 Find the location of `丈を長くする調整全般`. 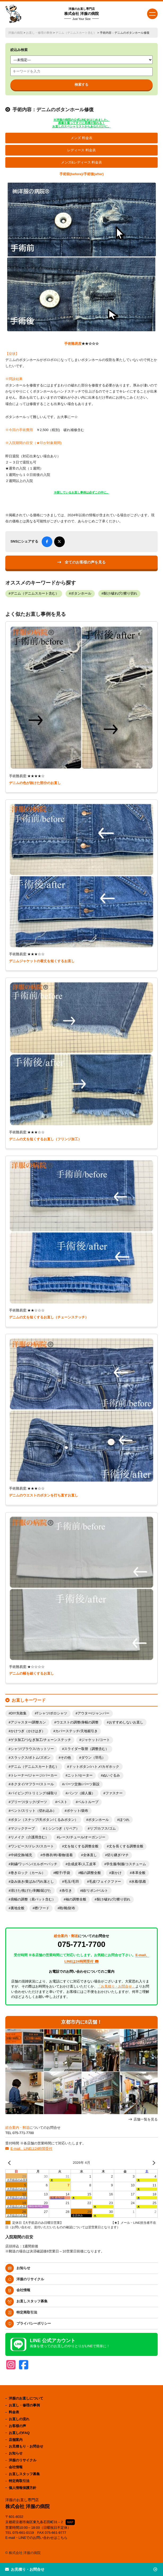

丈を長くする調整全般 is located at coordinates (126, 1846).